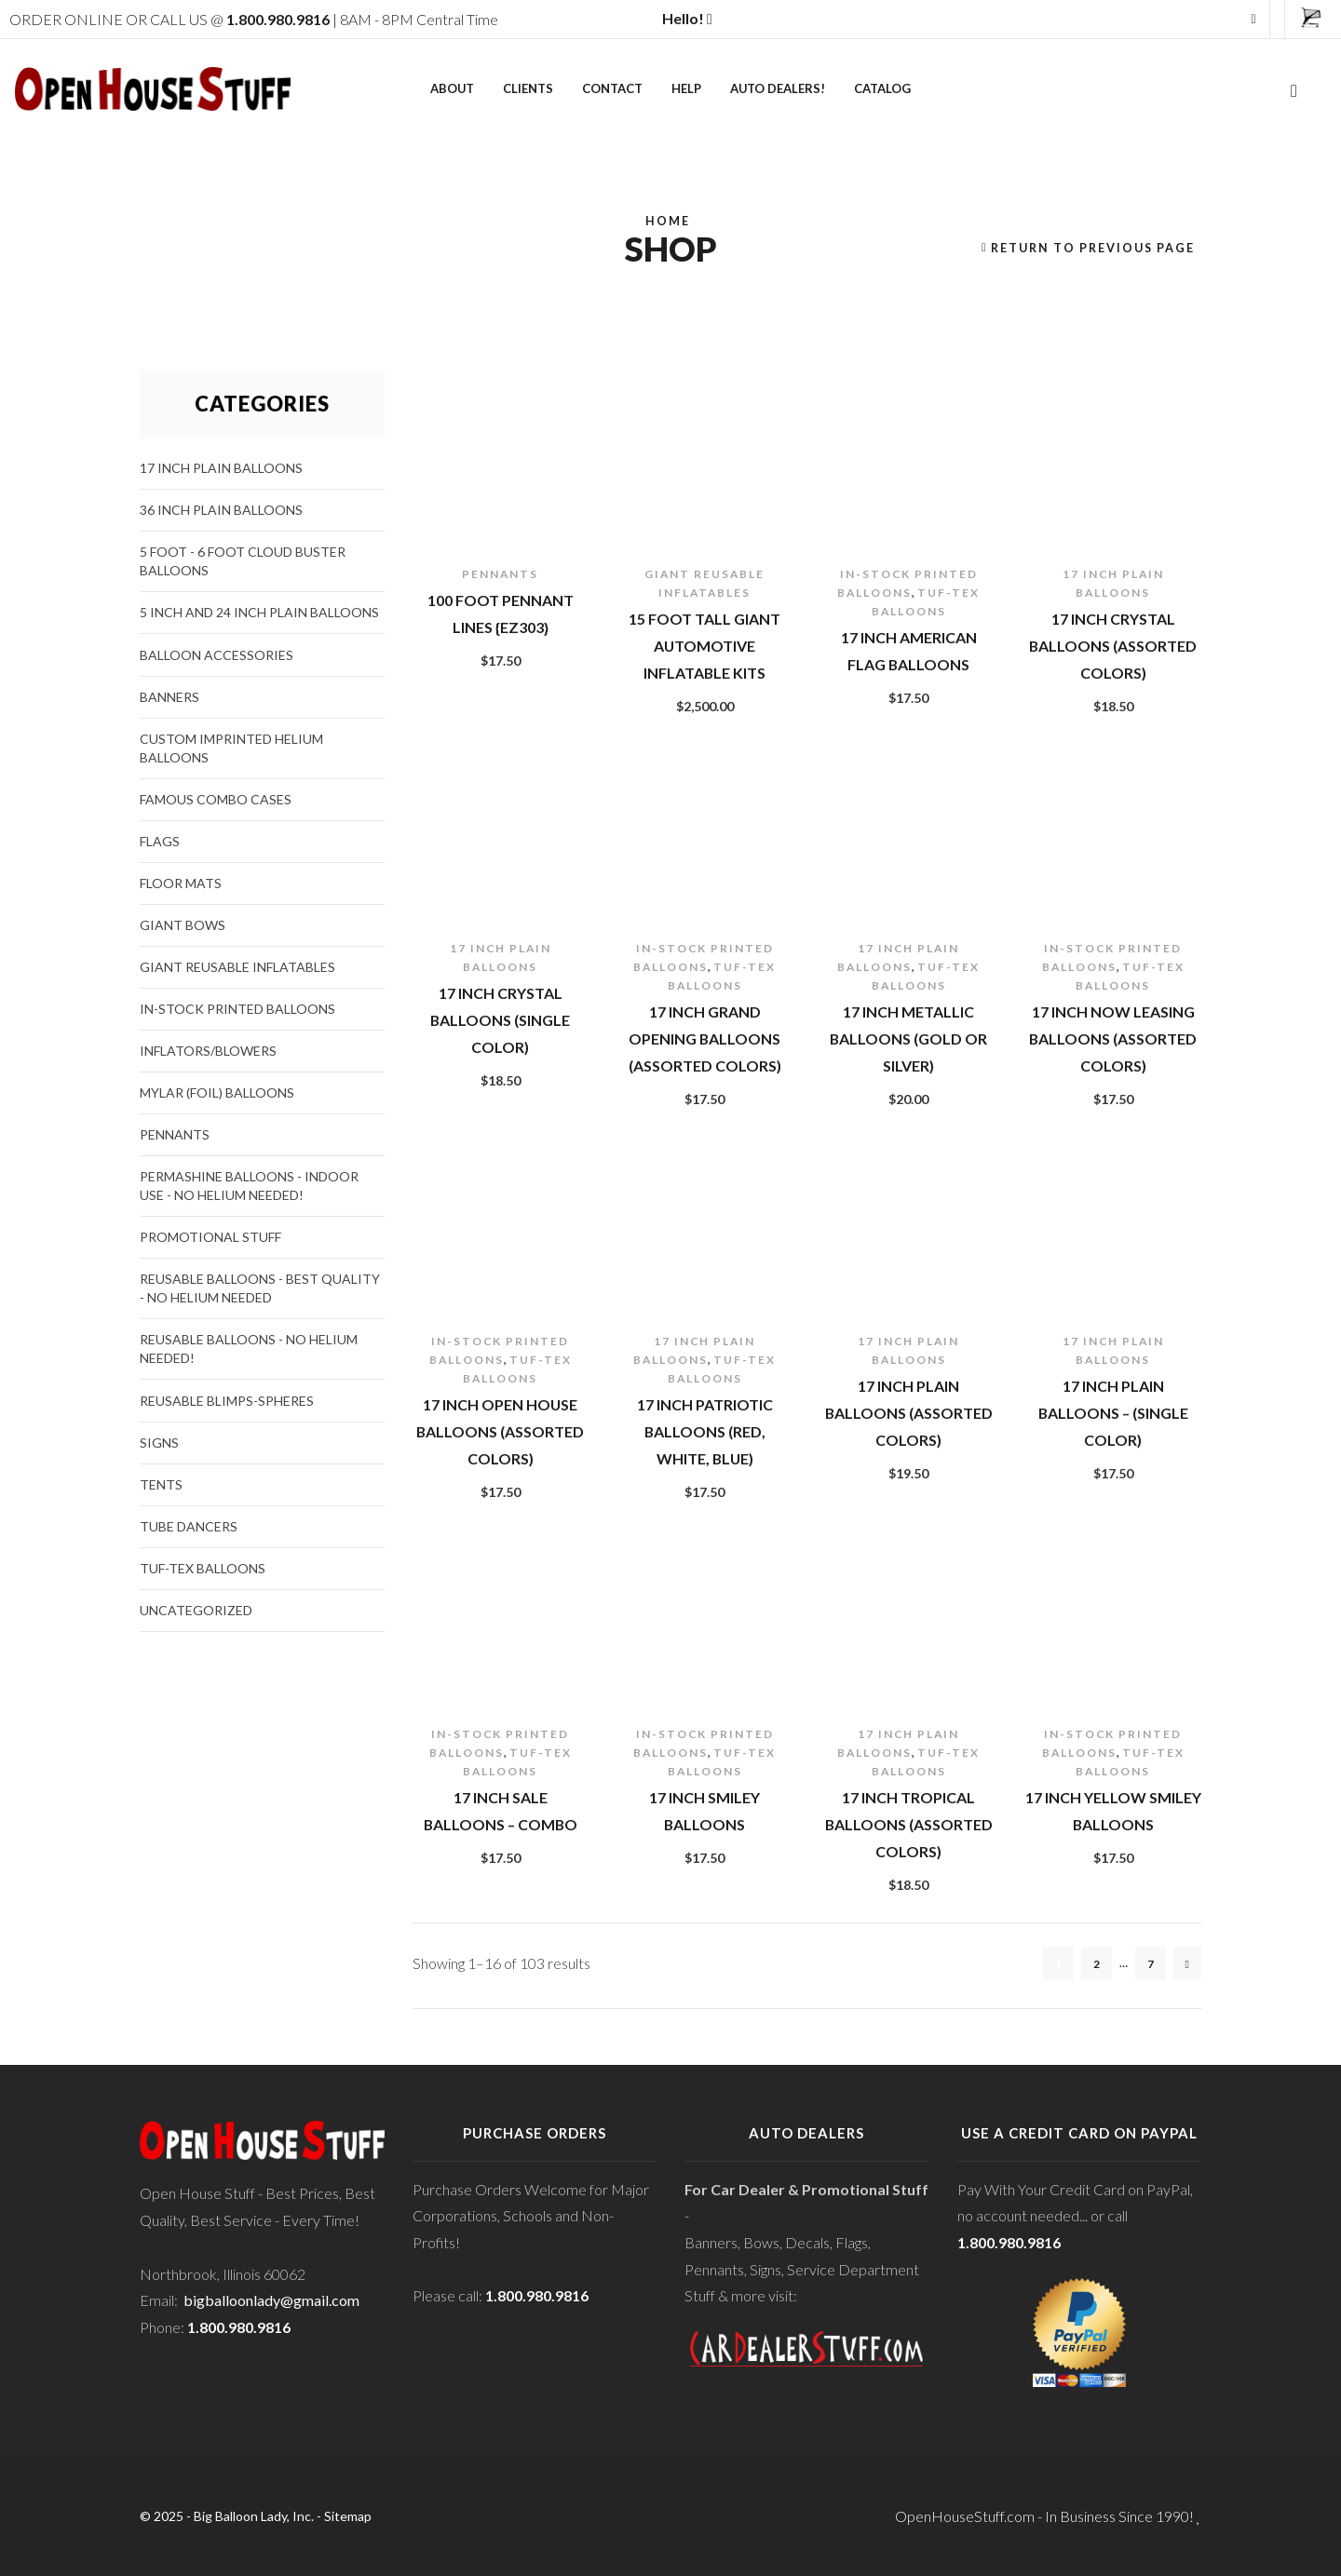  What do you see at coordinates (777, 88) in the screenshot?
I see `Auto Dealers!` at bounding box center [777, 88].